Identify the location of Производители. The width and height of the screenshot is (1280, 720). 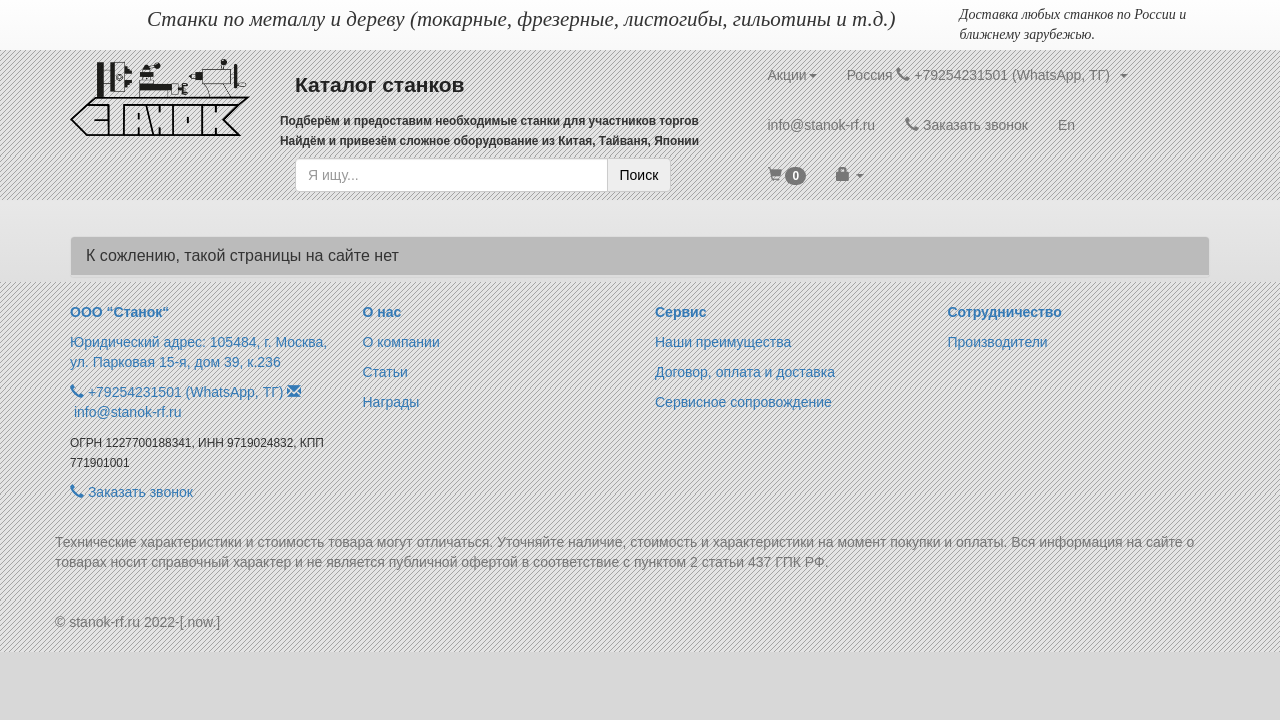
(998, 342).